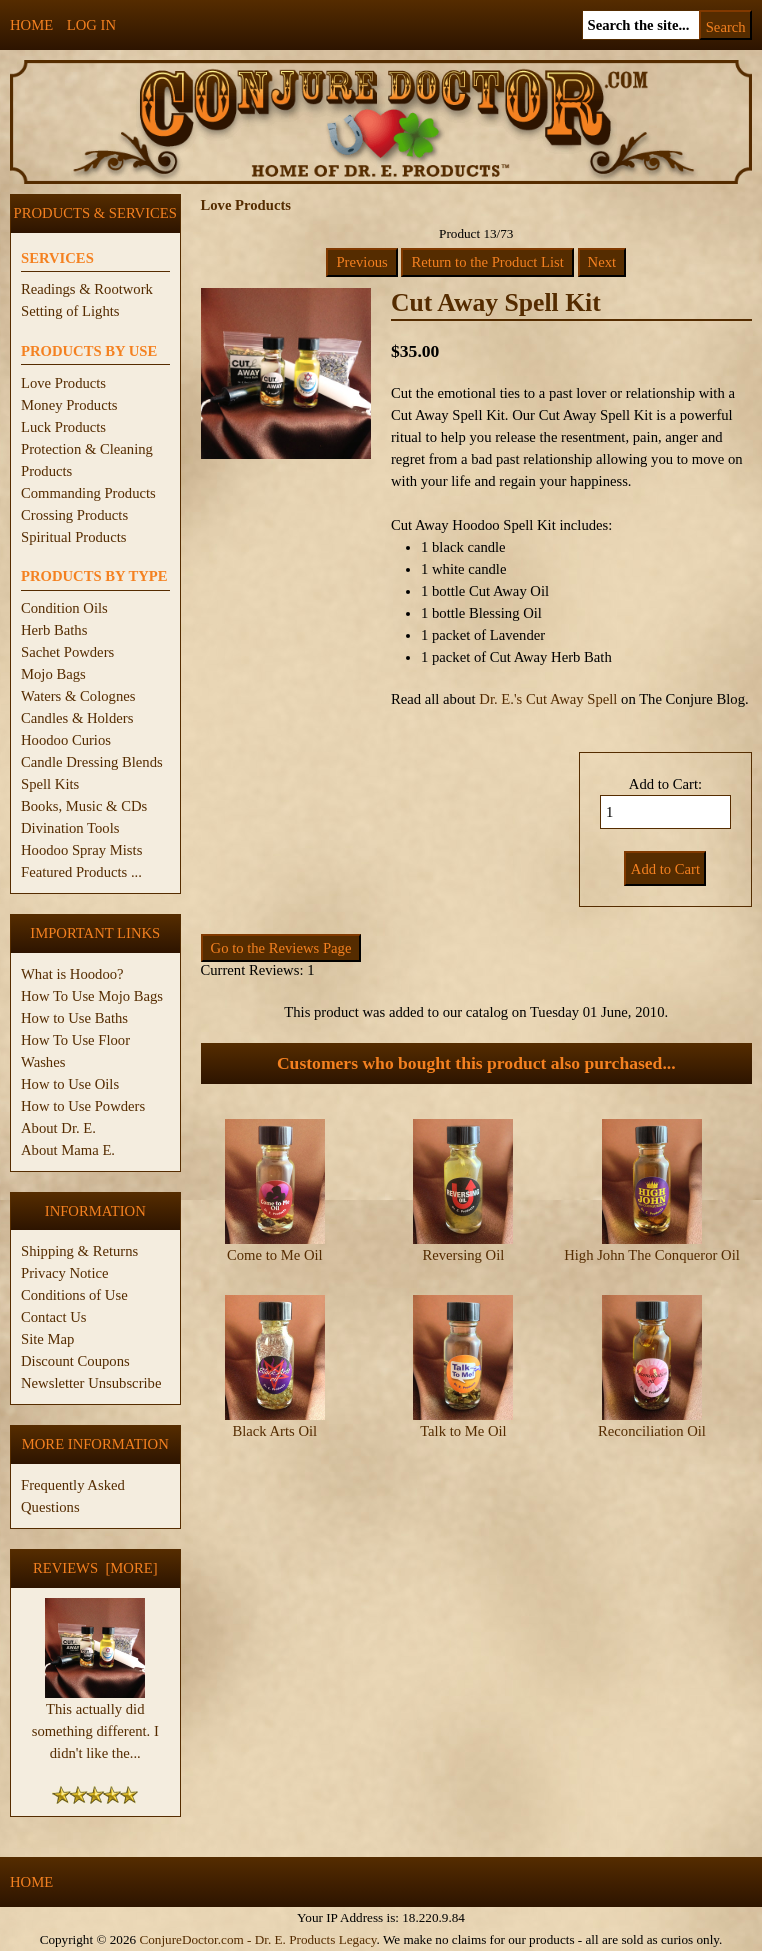 Image resolution: width=762 pixels, height=1951 pixels. What do you see at coordinates (75, 1361) in the screenshot?
I see `Discount Coupons` at bounding box center [75, 1361].